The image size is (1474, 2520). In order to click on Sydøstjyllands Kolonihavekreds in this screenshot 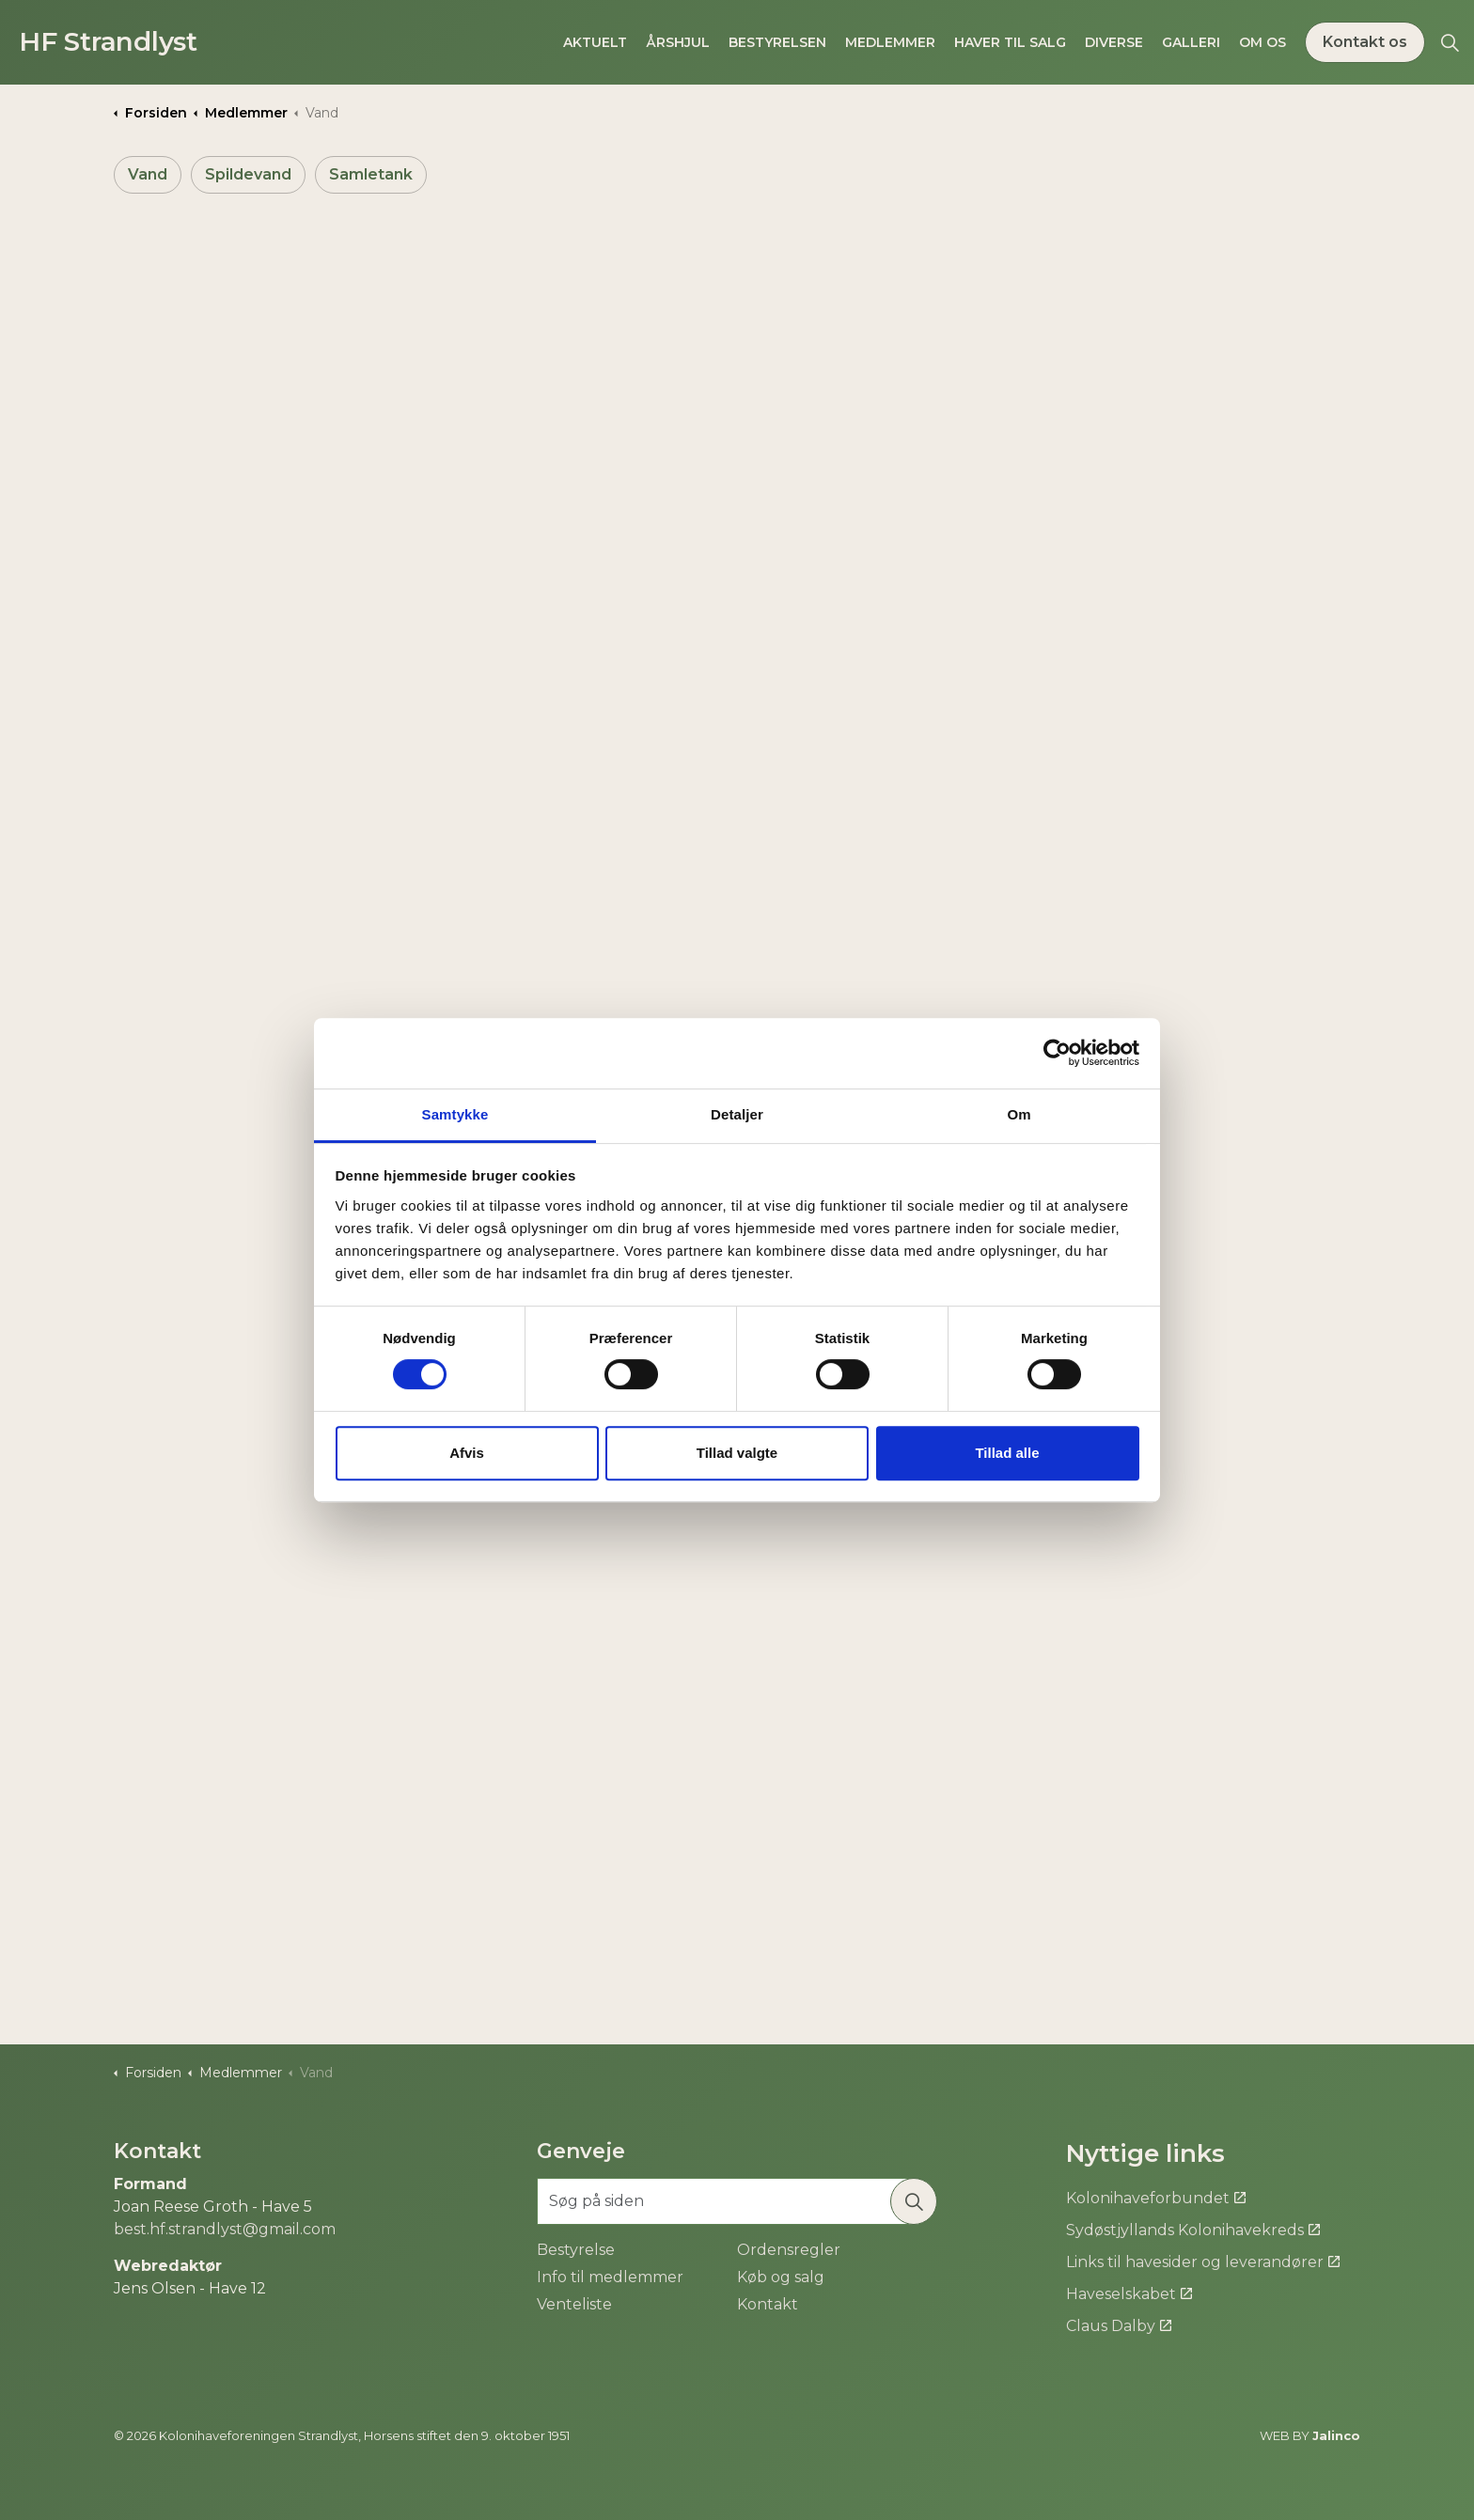, I will do `click(1193, 2230)`.